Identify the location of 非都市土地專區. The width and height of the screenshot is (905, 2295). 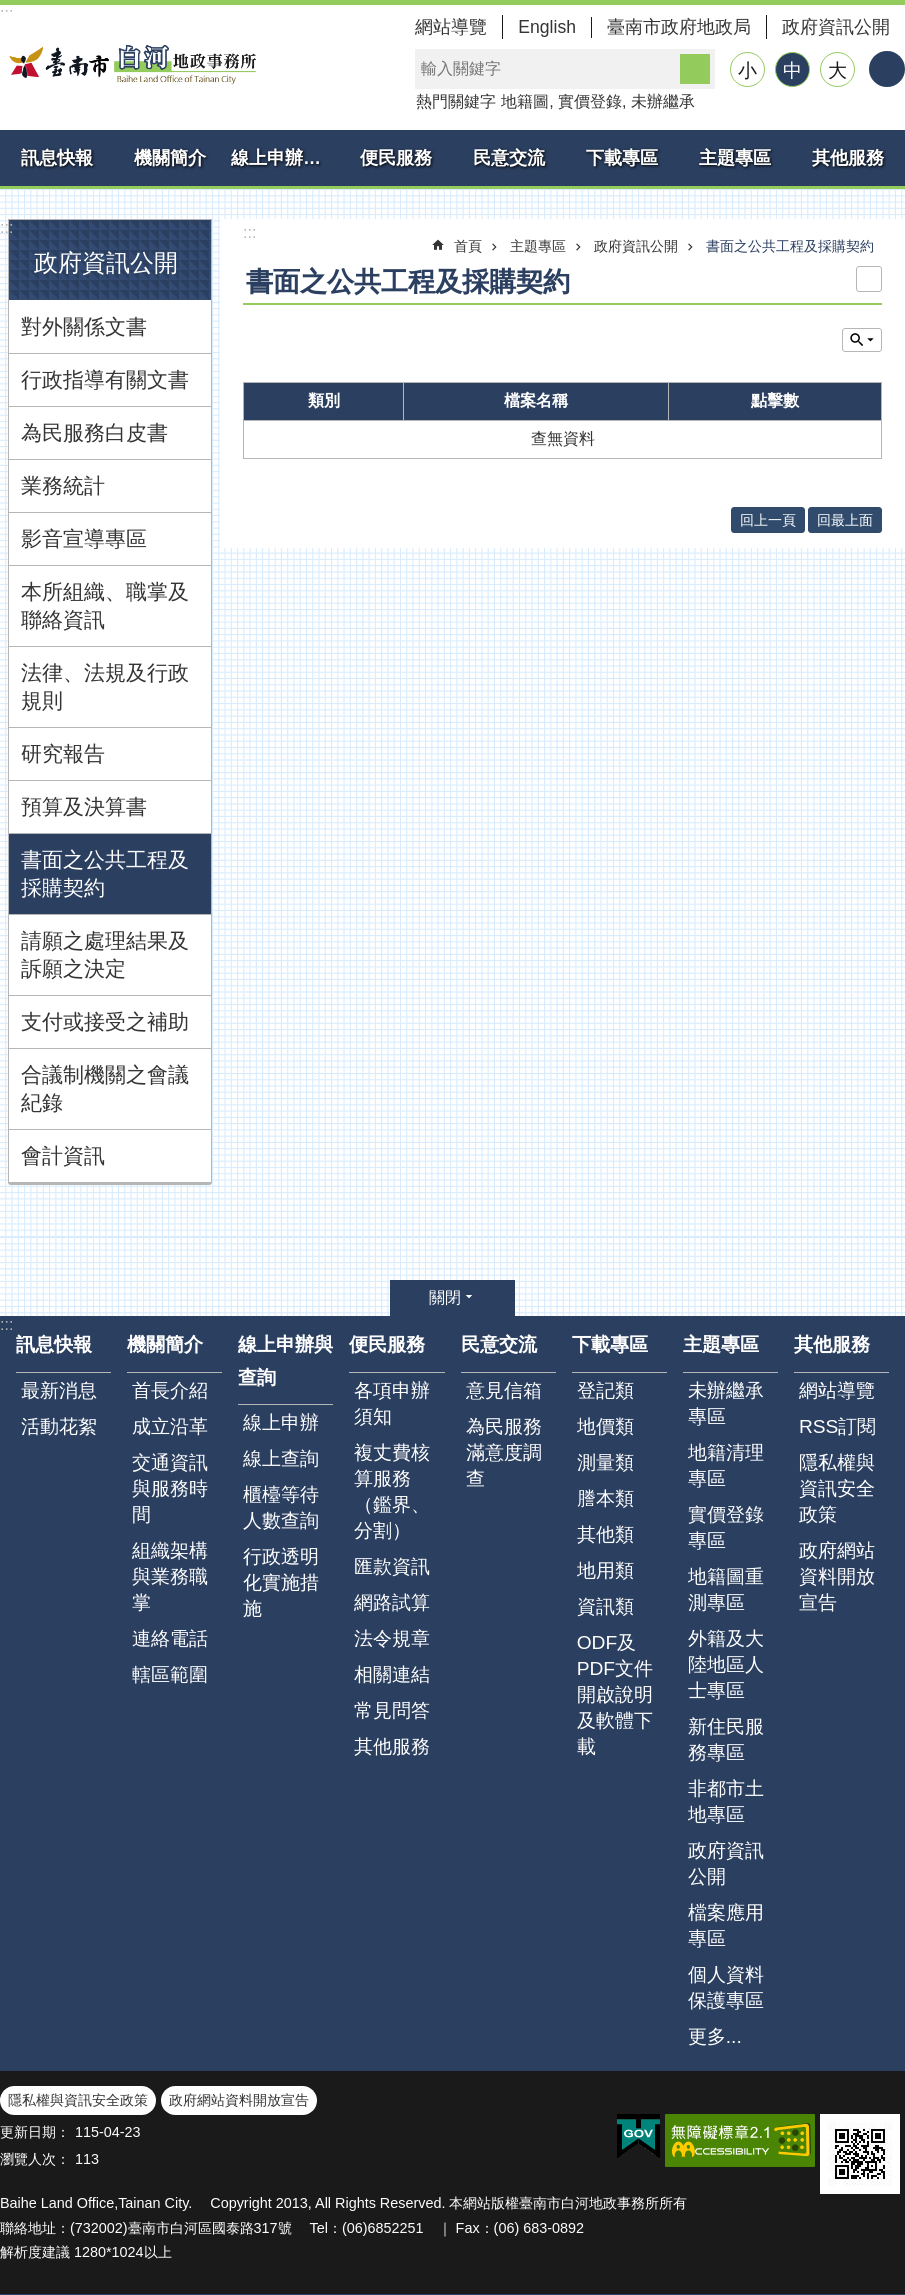
(726, 1801).